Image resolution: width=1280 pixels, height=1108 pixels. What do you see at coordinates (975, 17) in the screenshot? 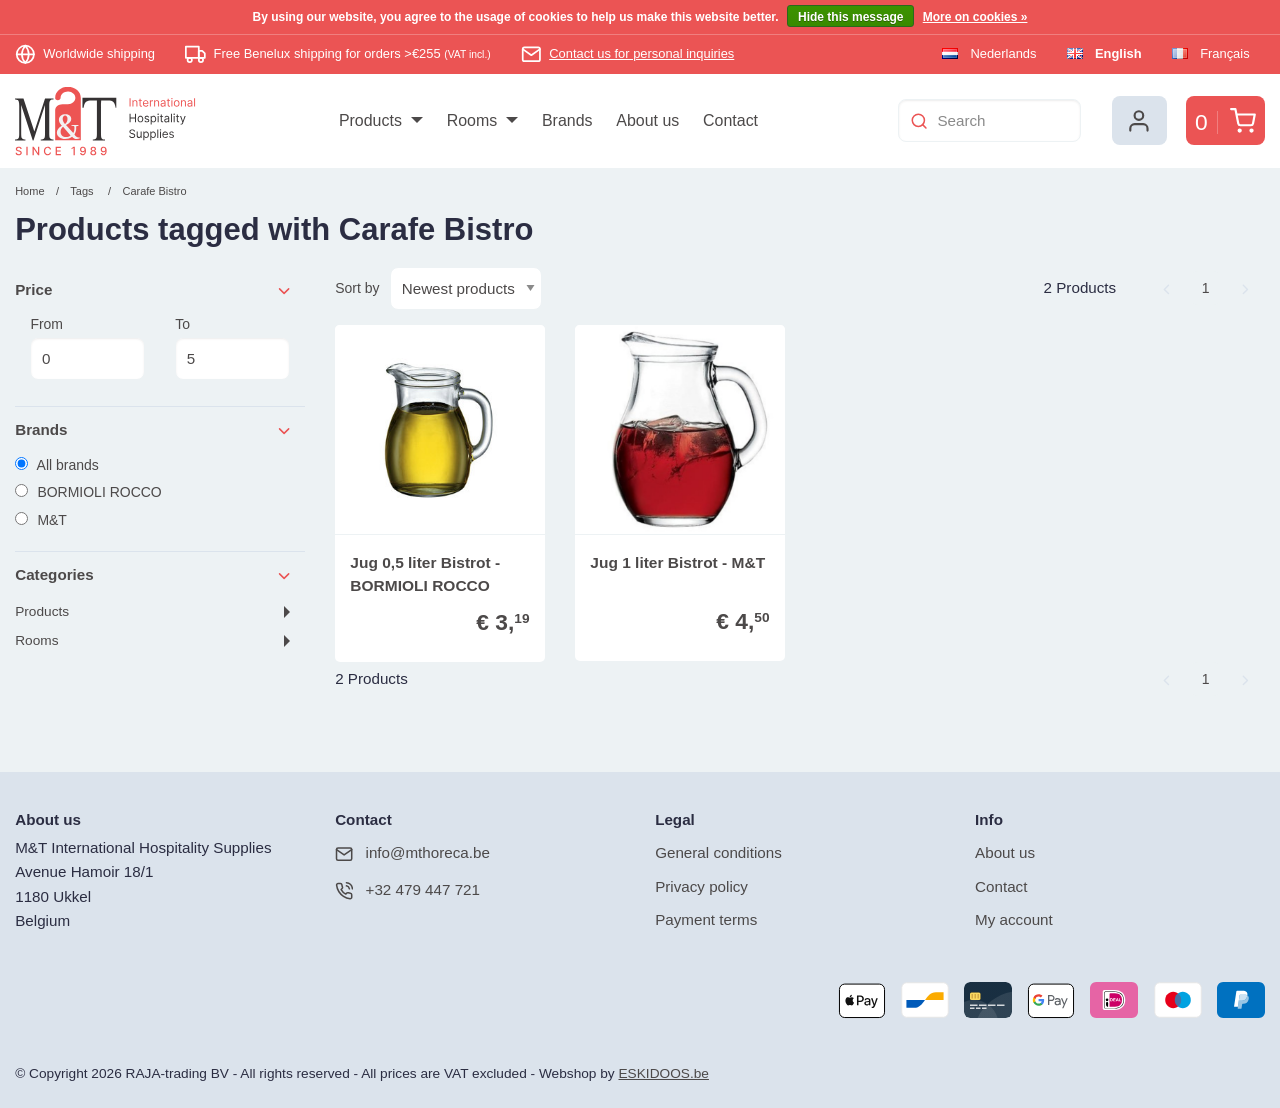
I see `More on cookies »` at bounding box center [975, 17].